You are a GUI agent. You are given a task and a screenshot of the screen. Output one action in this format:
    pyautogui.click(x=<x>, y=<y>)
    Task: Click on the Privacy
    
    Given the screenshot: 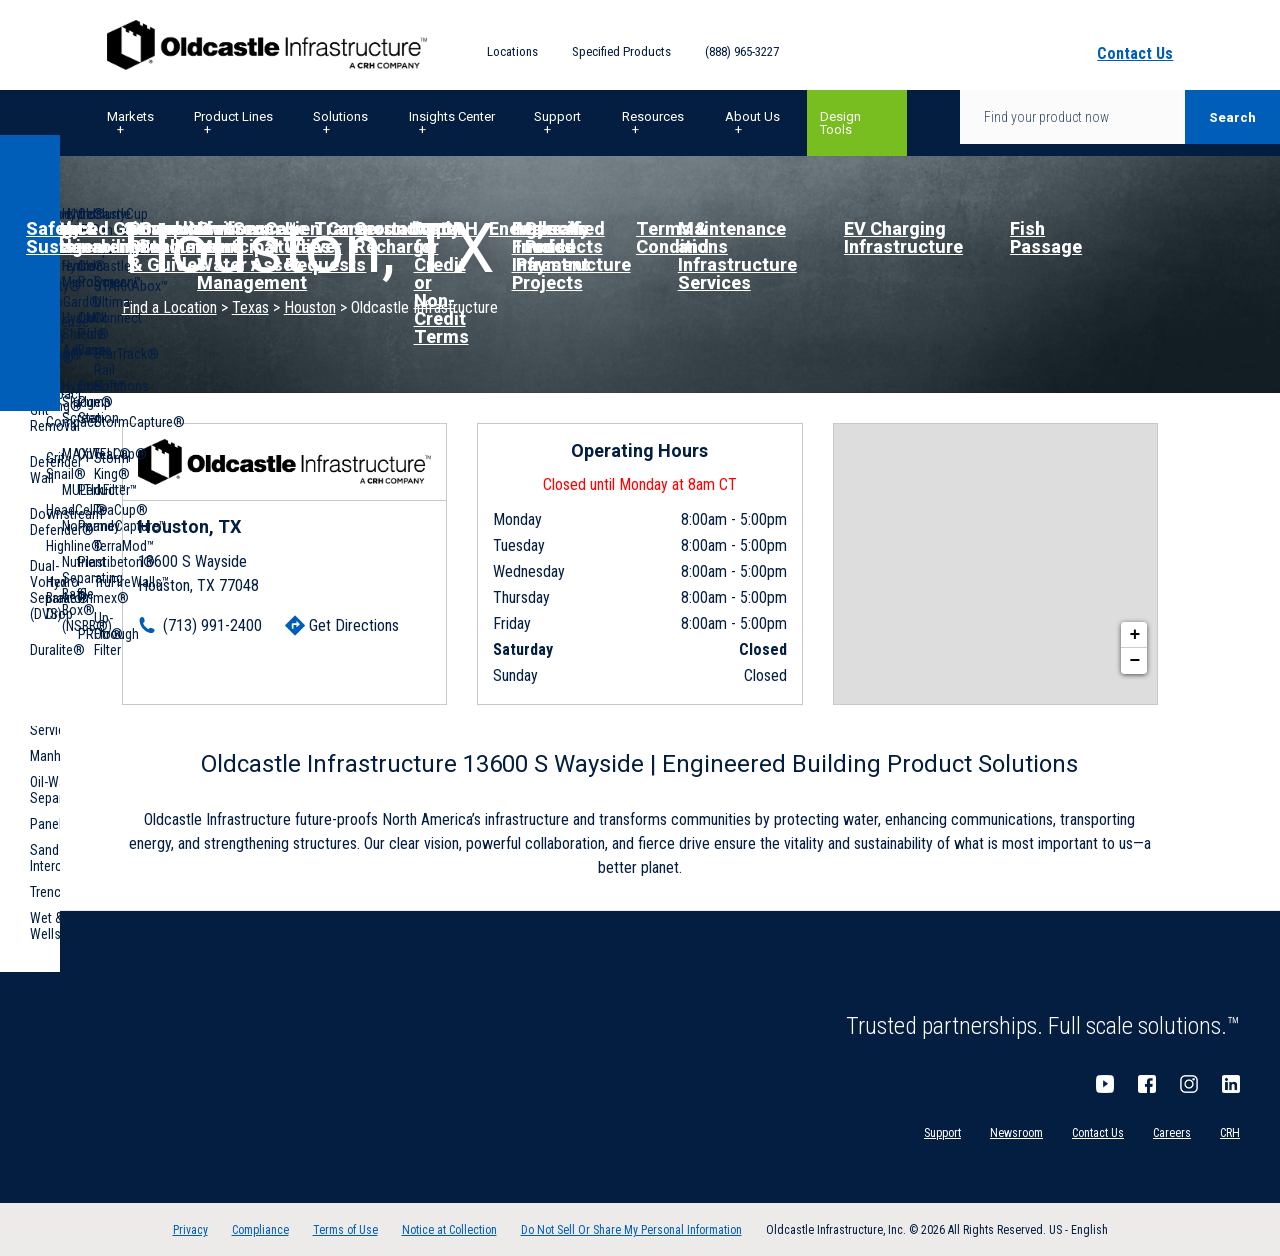 What is the action you would take?
    pyautogui.click(x=190, y=1230)
    